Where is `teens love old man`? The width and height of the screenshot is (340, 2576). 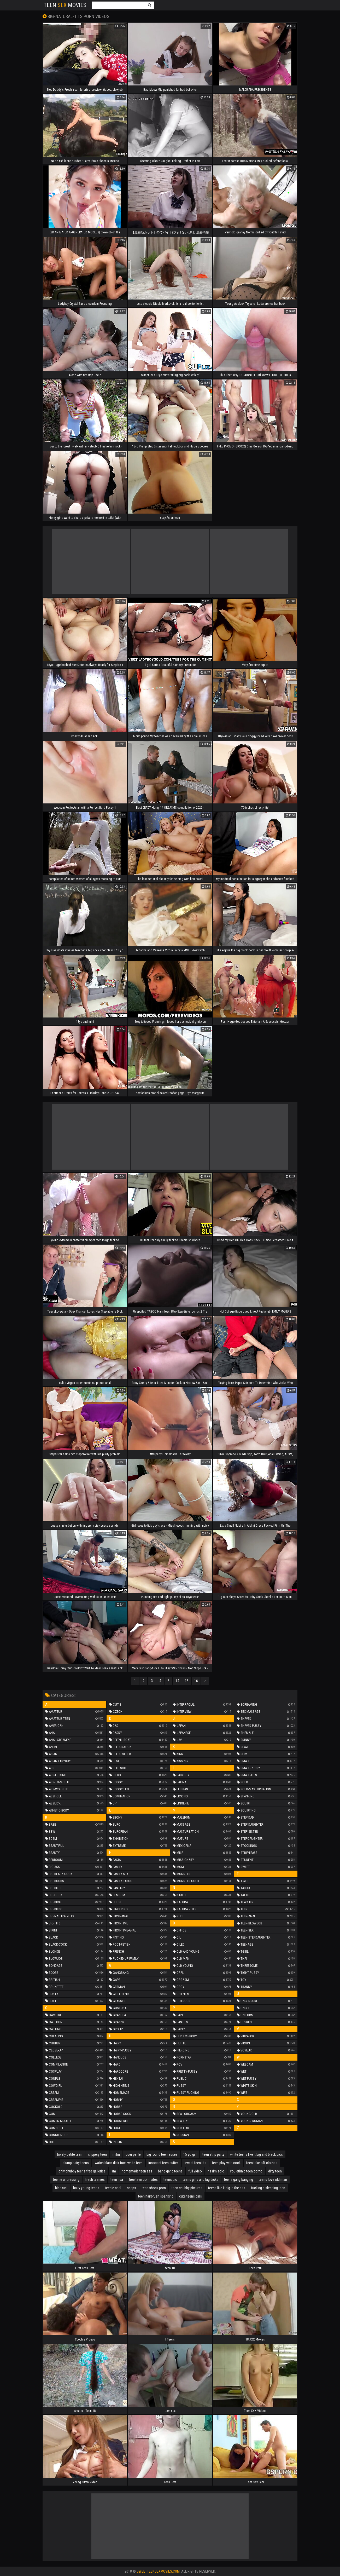 teens love old man is located at coordinates (273, 2179).